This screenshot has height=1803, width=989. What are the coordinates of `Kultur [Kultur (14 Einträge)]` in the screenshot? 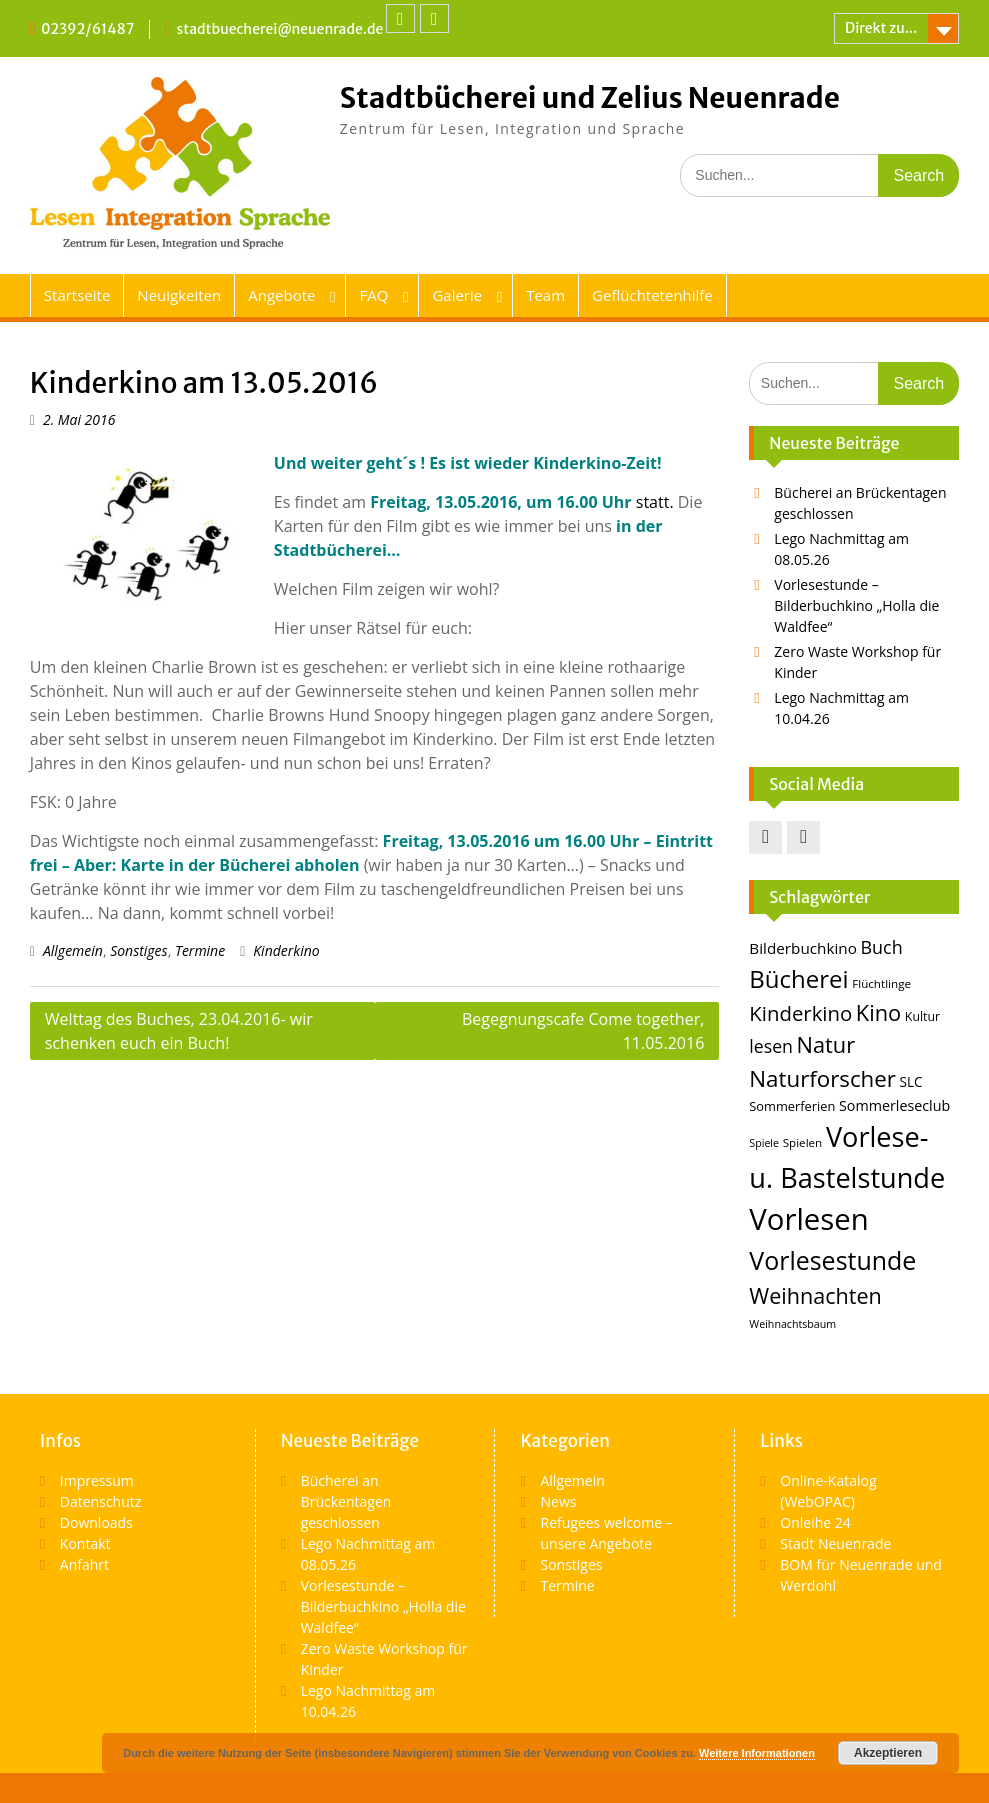 It's located at (922, 1016).